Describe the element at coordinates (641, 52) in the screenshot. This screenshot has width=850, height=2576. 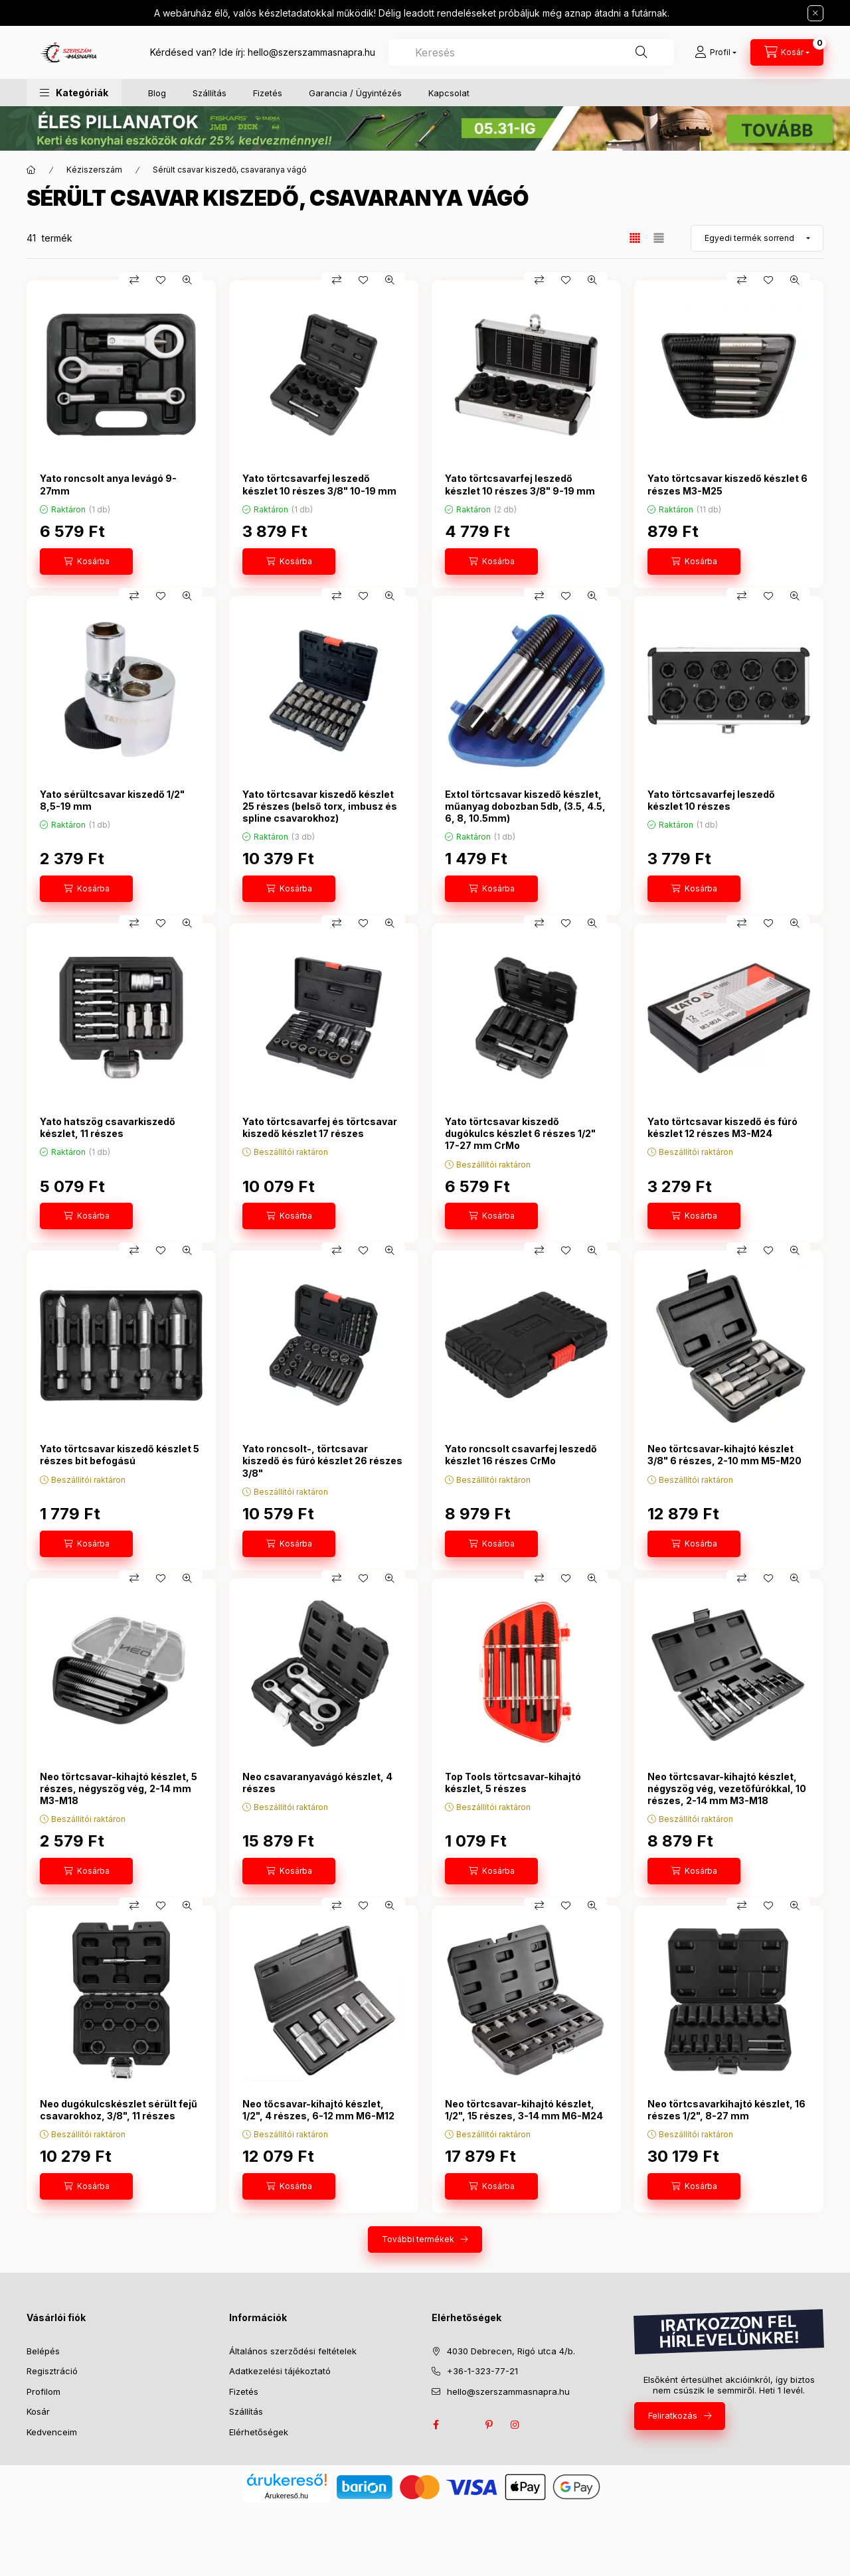
I see `[Keresés]` at that location.